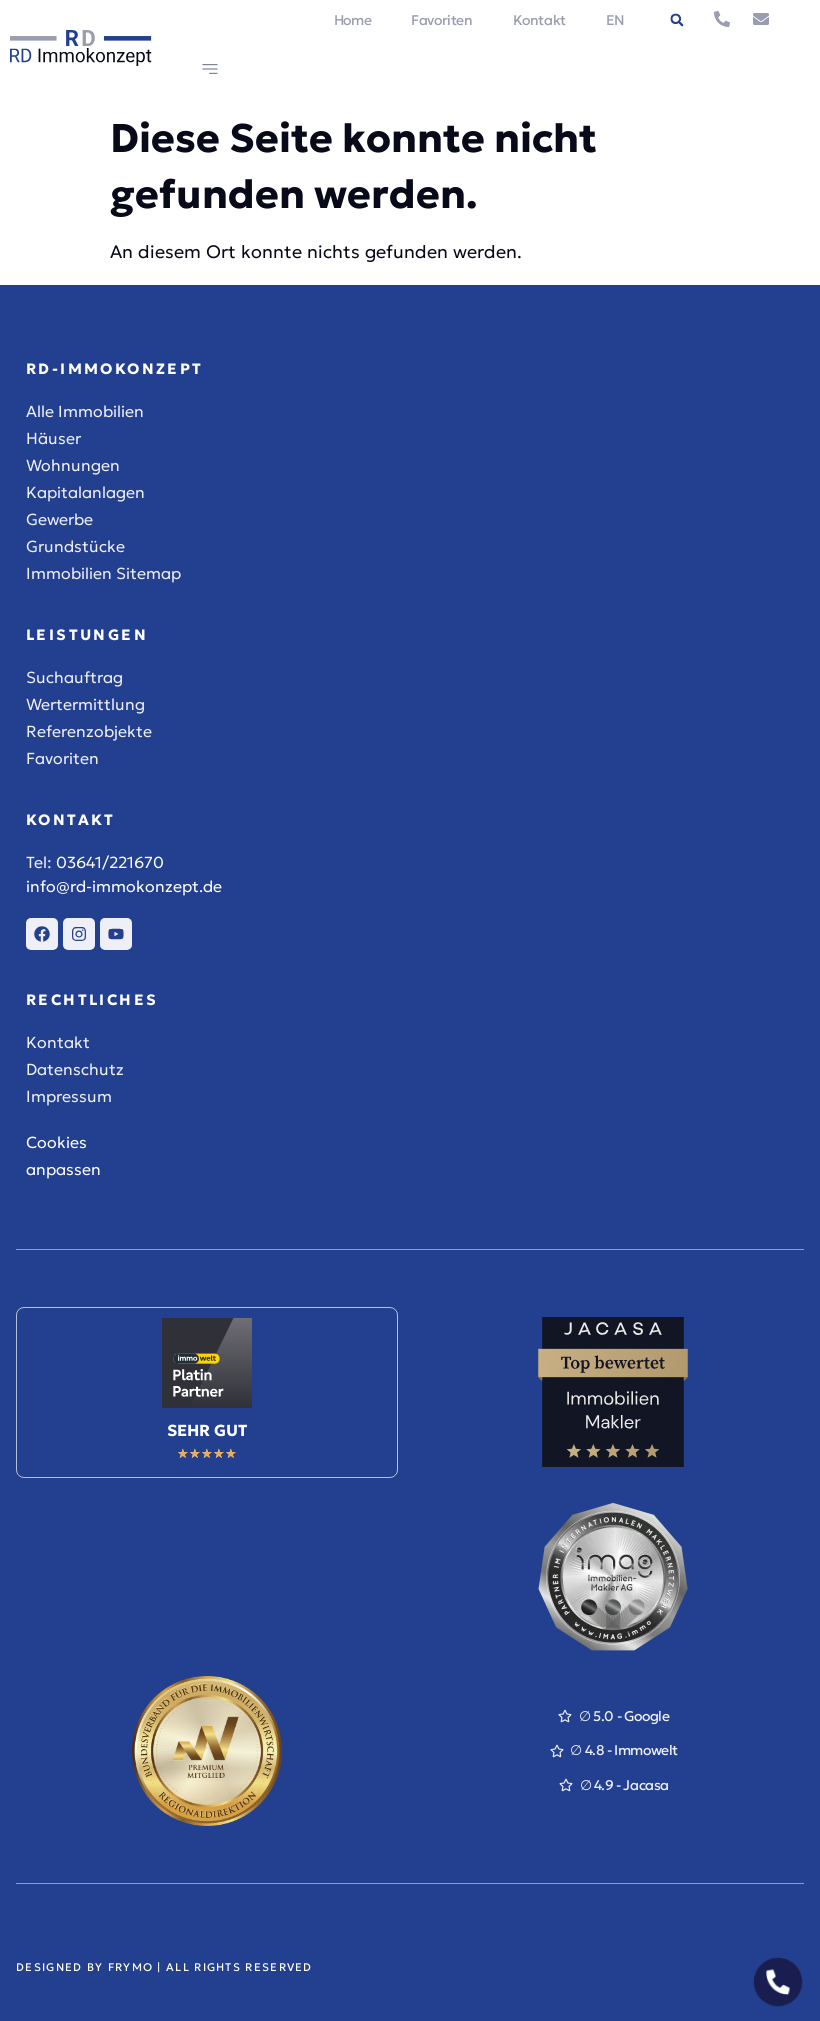 Image resolution: width=820 pixels, height=2021 pixels. I want to click on Kontakt, so click(539, 20).